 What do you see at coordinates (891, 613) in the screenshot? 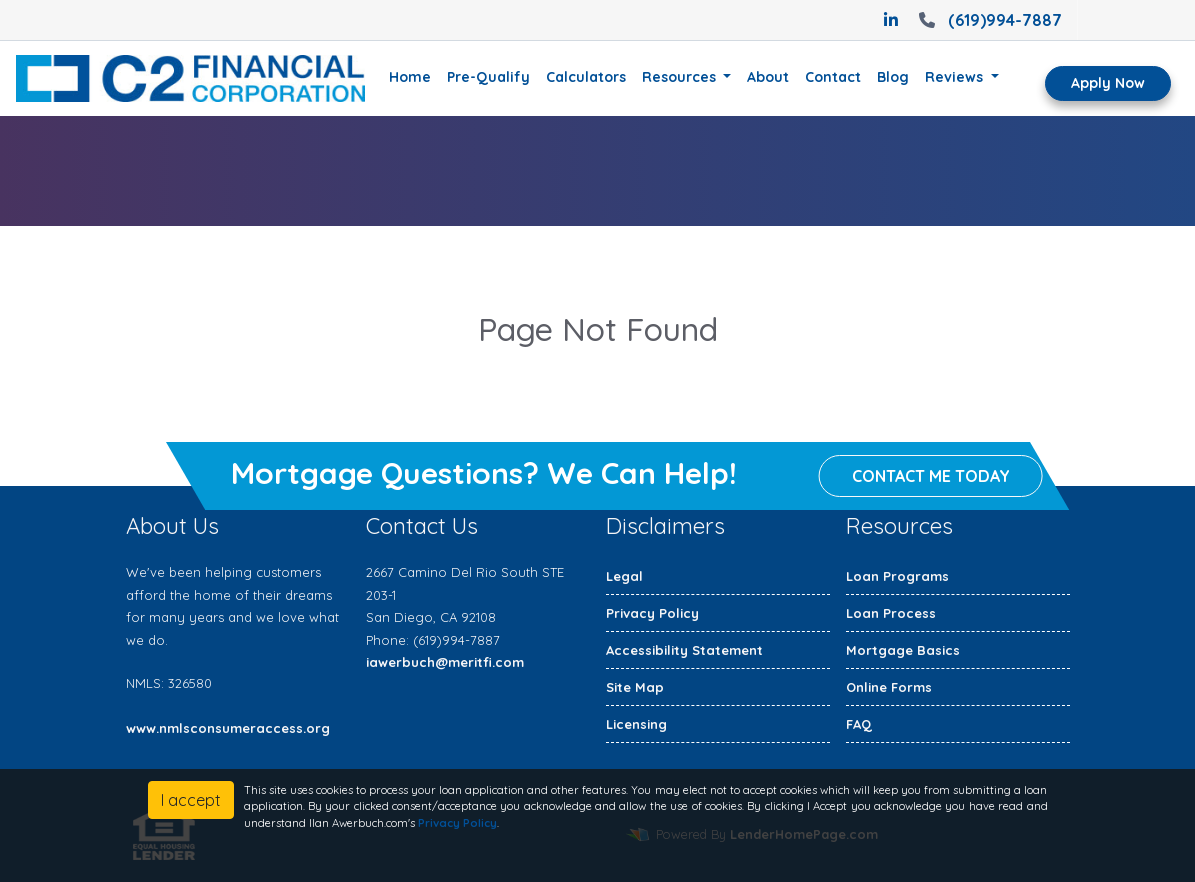
I see `Loan Process` at bounding box center [891, 613].